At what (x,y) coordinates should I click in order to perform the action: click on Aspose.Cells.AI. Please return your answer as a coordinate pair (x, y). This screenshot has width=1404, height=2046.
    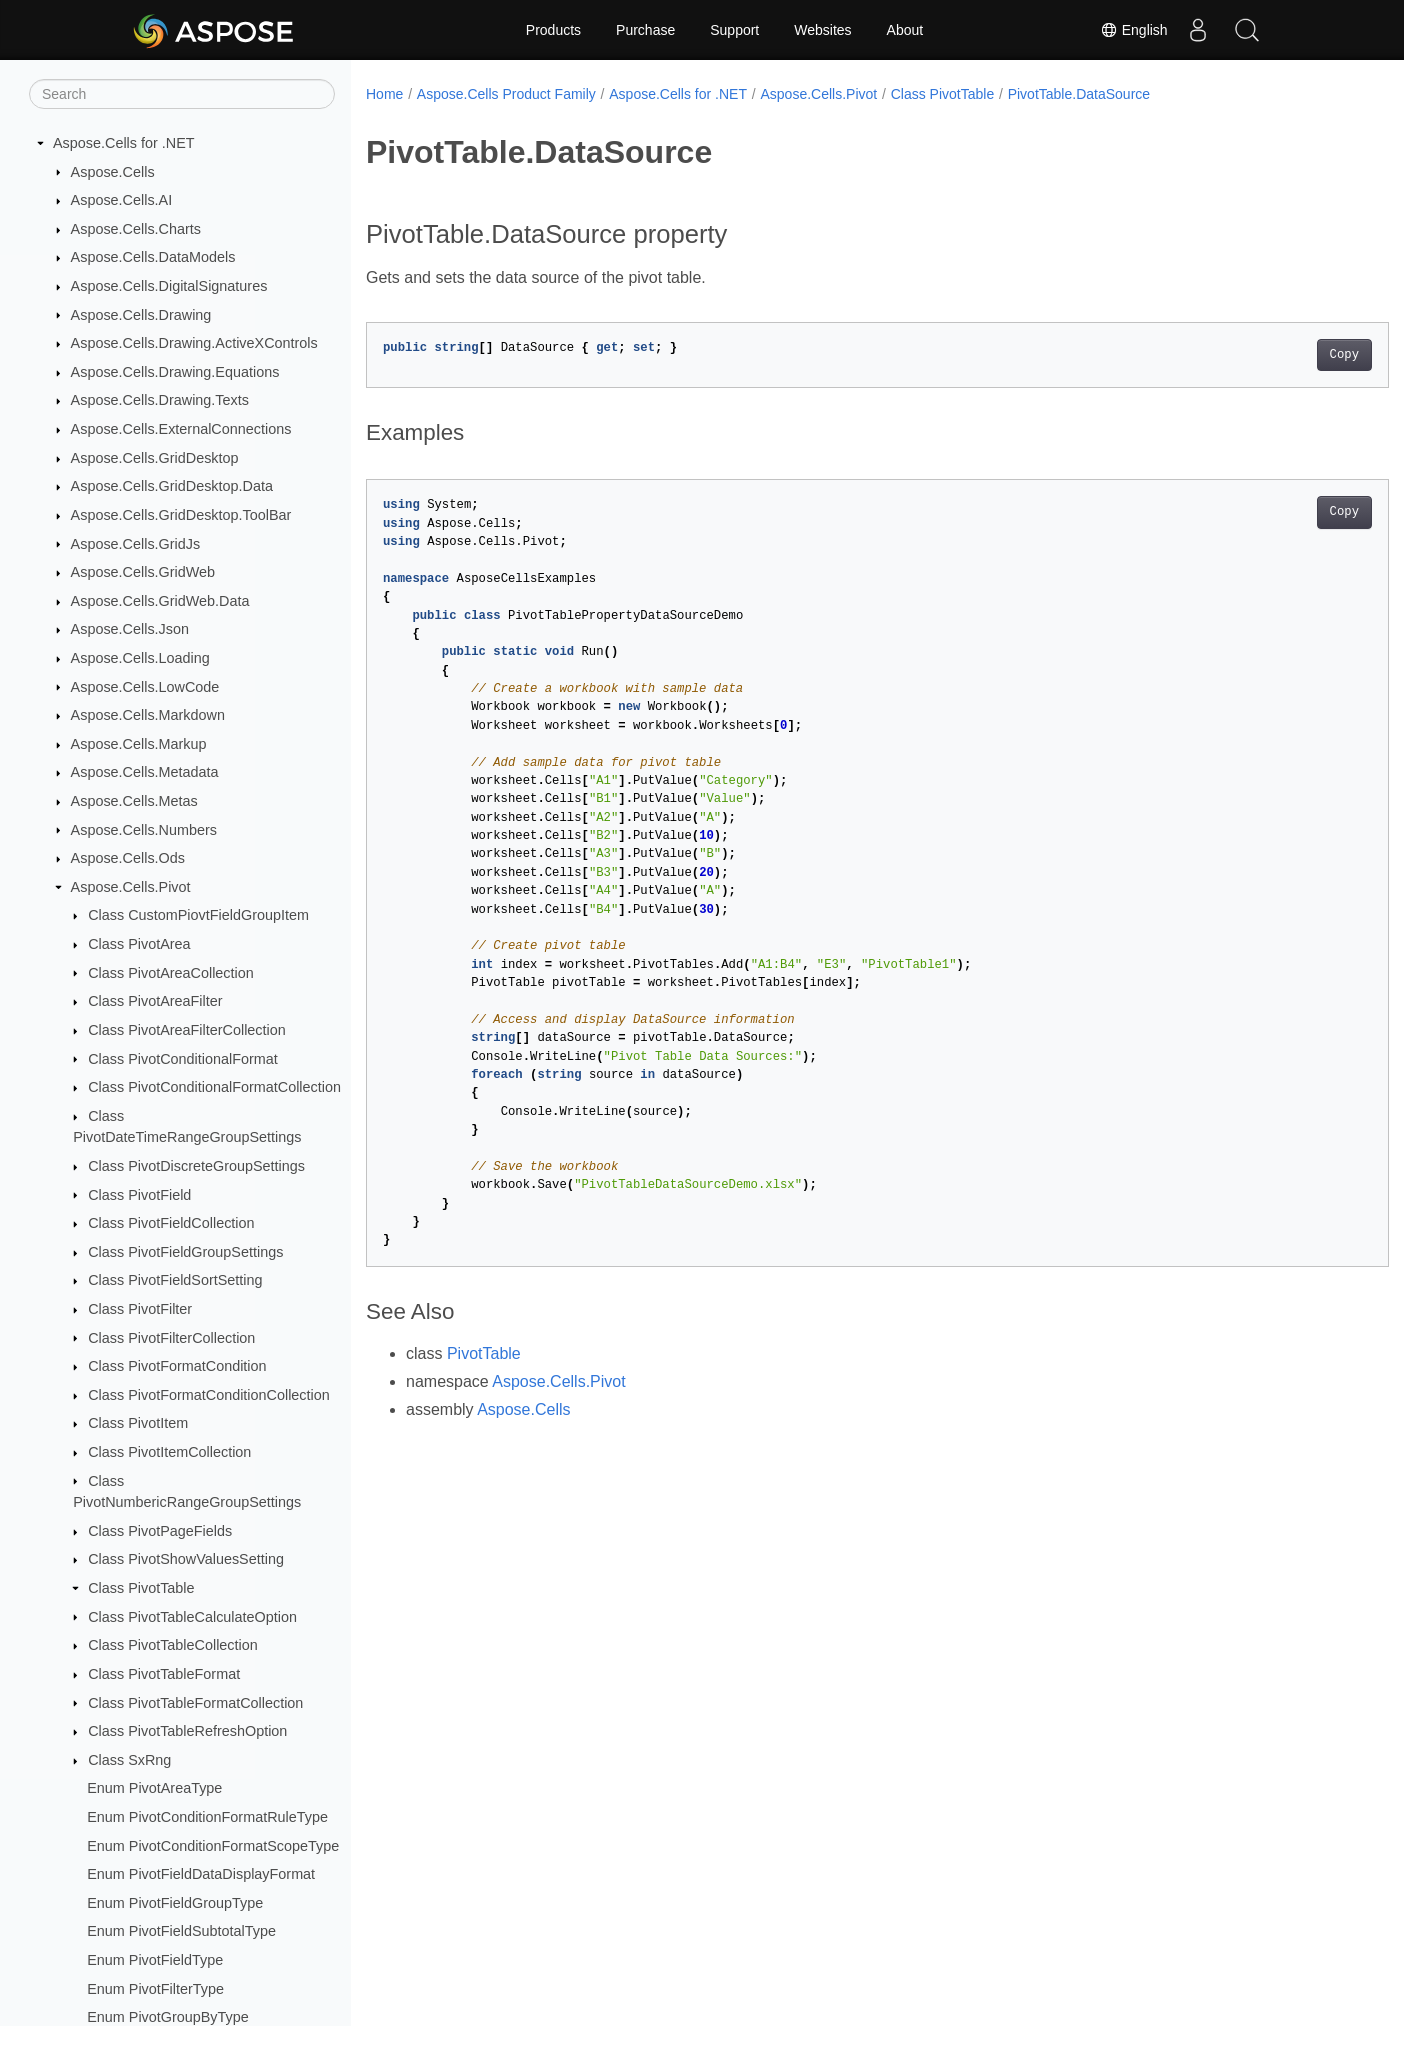
    Looking at the image, I should click on (122, 200).